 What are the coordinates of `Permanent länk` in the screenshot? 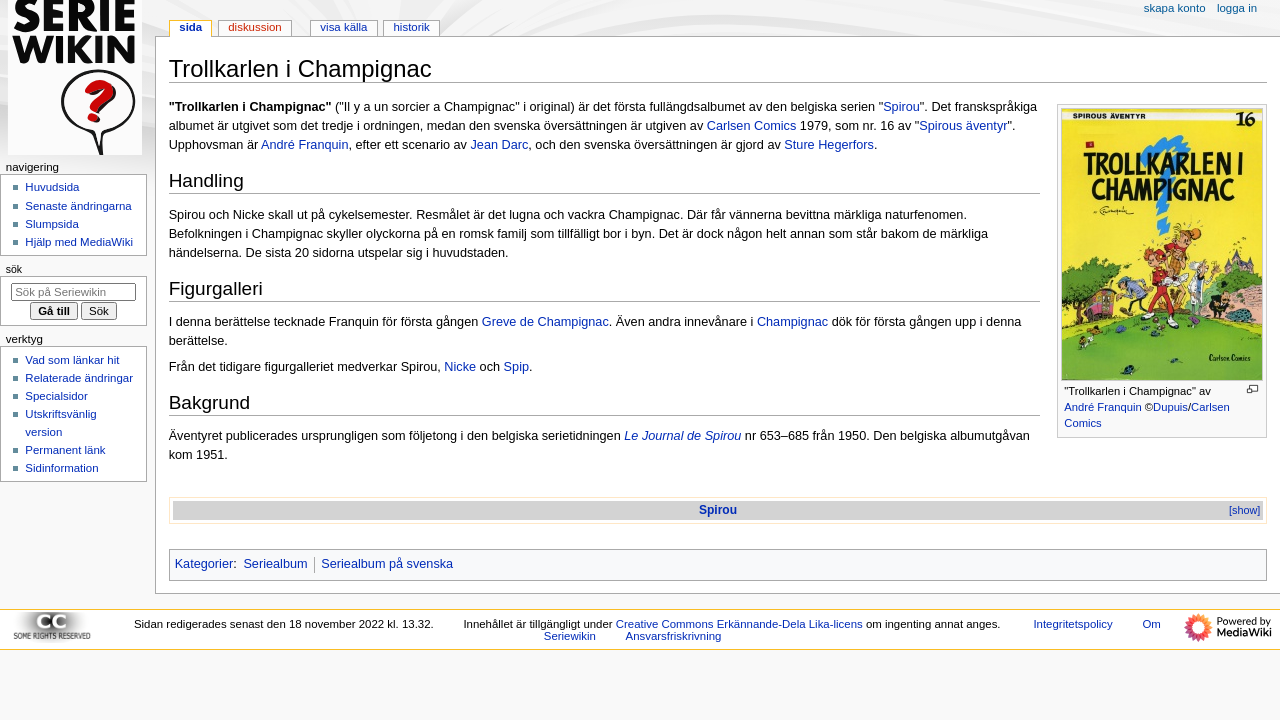 It's located at (65, 450).